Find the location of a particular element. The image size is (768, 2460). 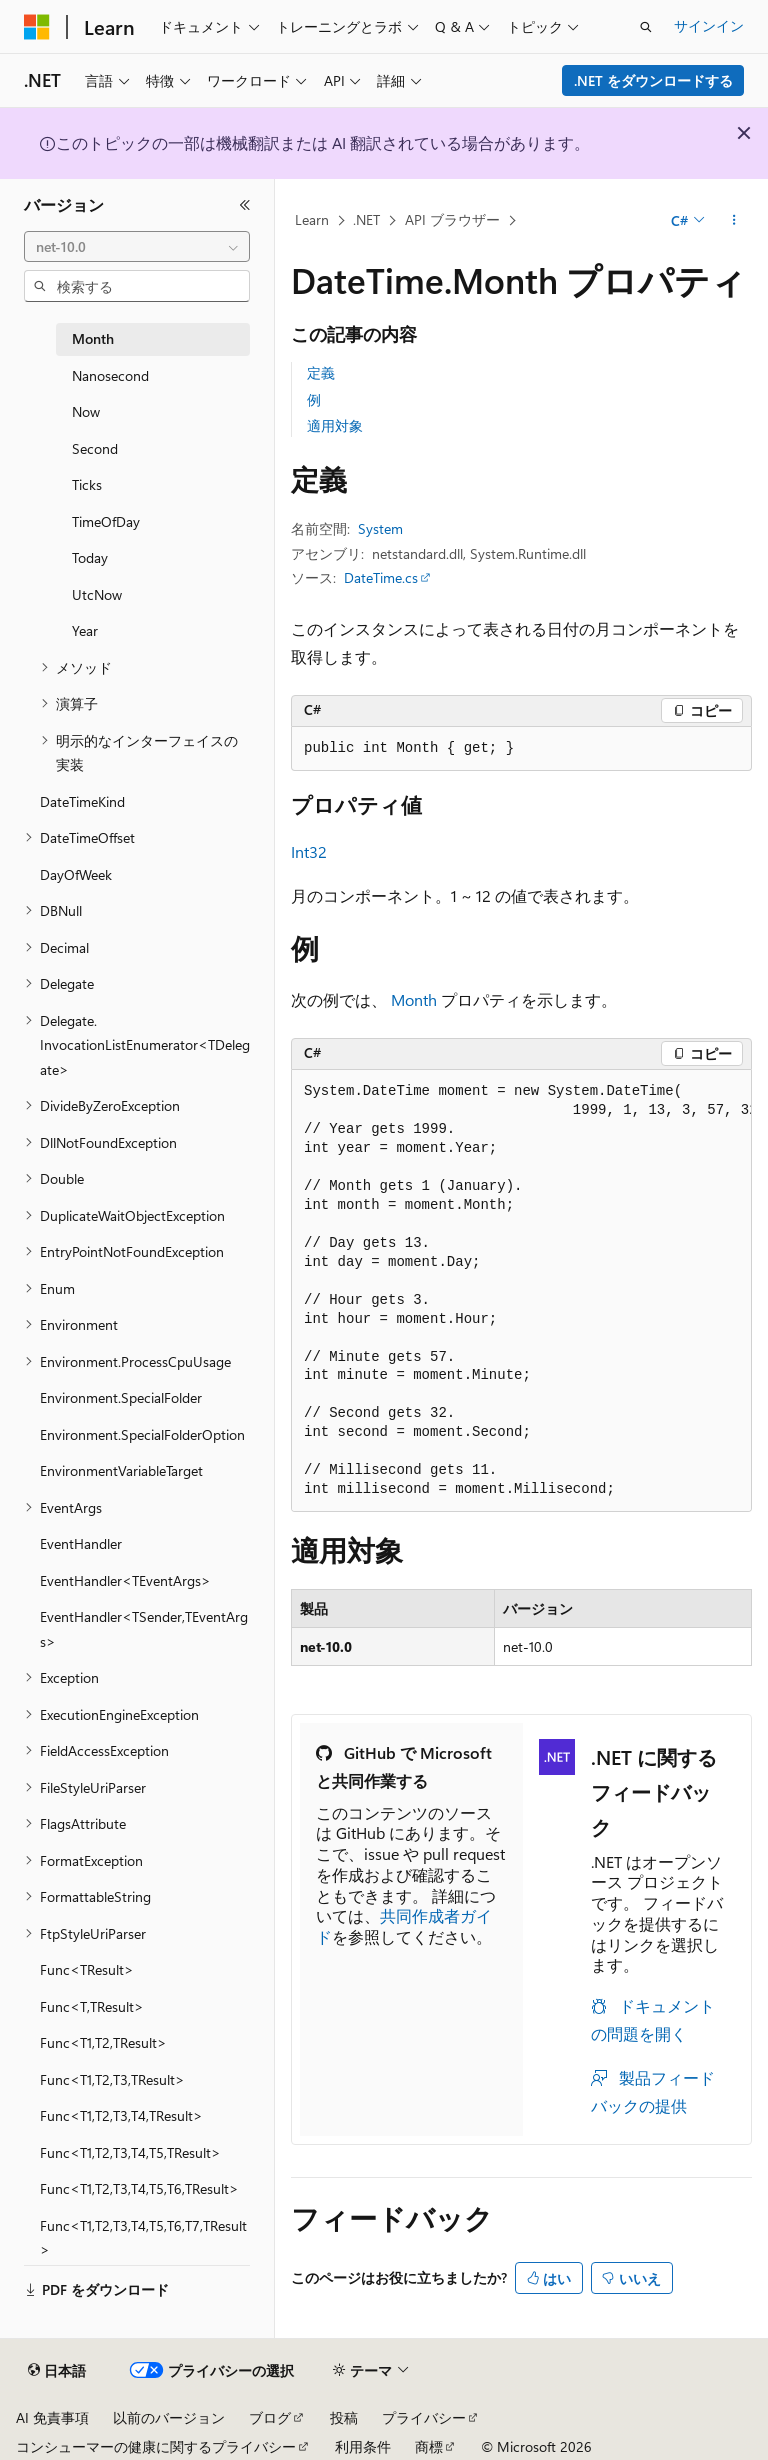

定義 is located at coordinates (321, 372).